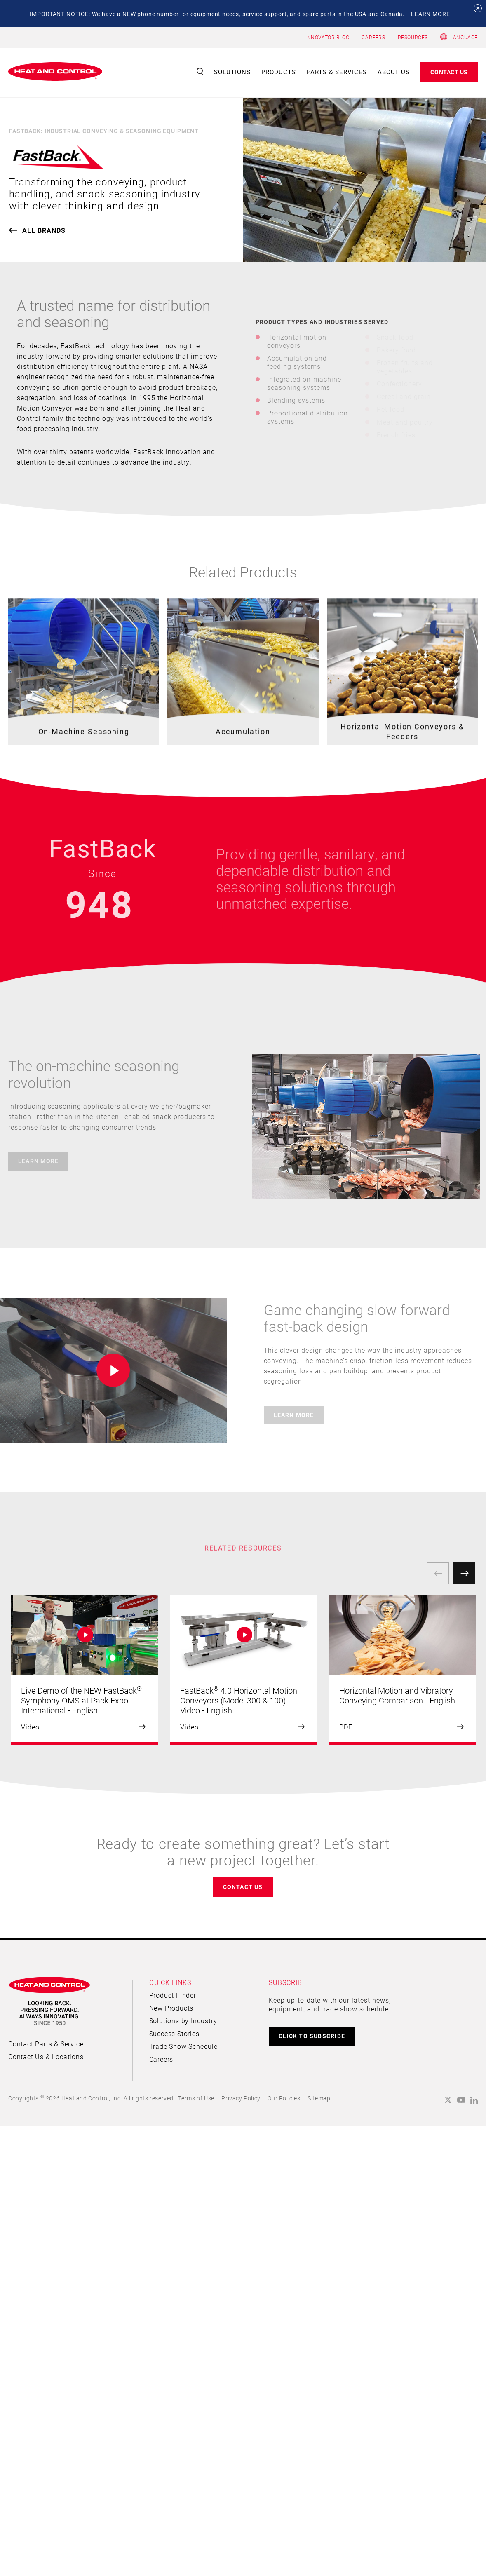  I want to click on CLICK TO SUBSCRIBE, so click(312, 2036).